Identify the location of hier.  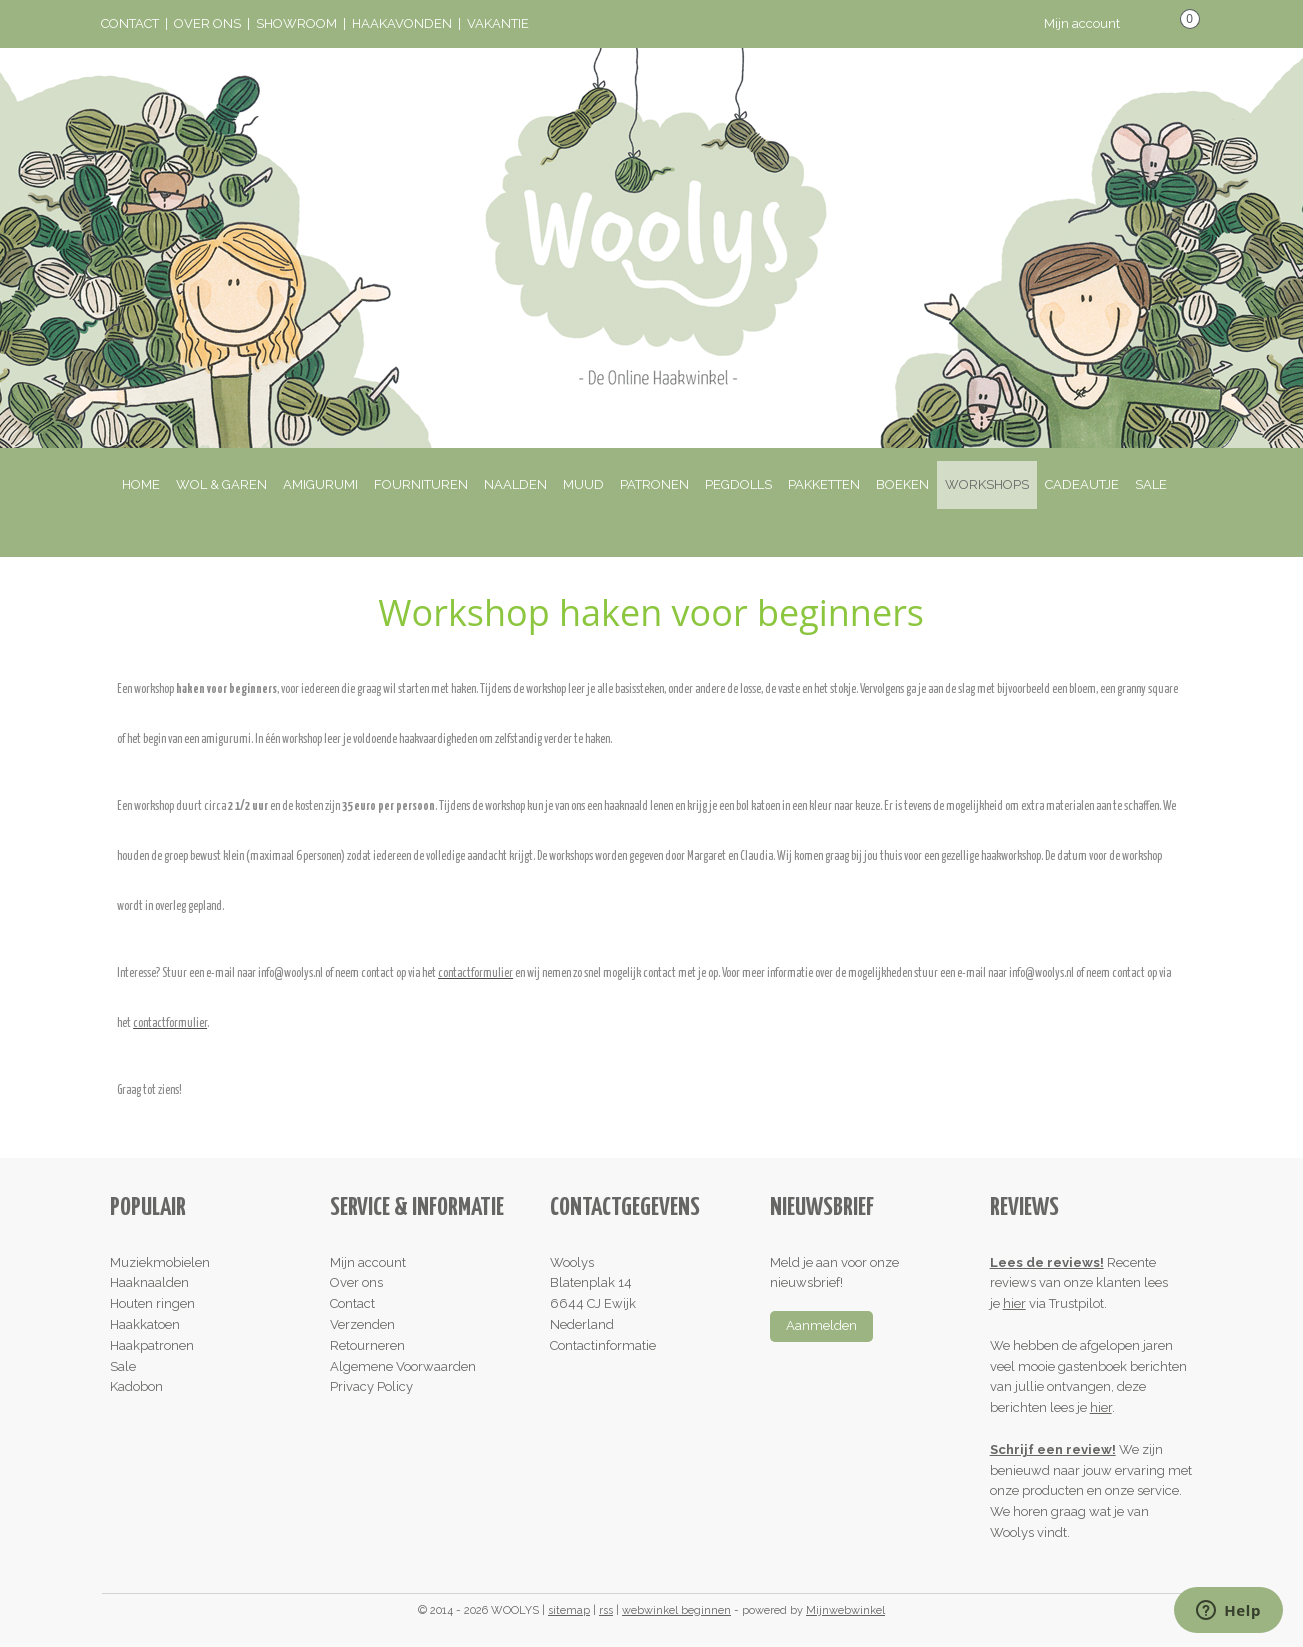
(1014, 1303).